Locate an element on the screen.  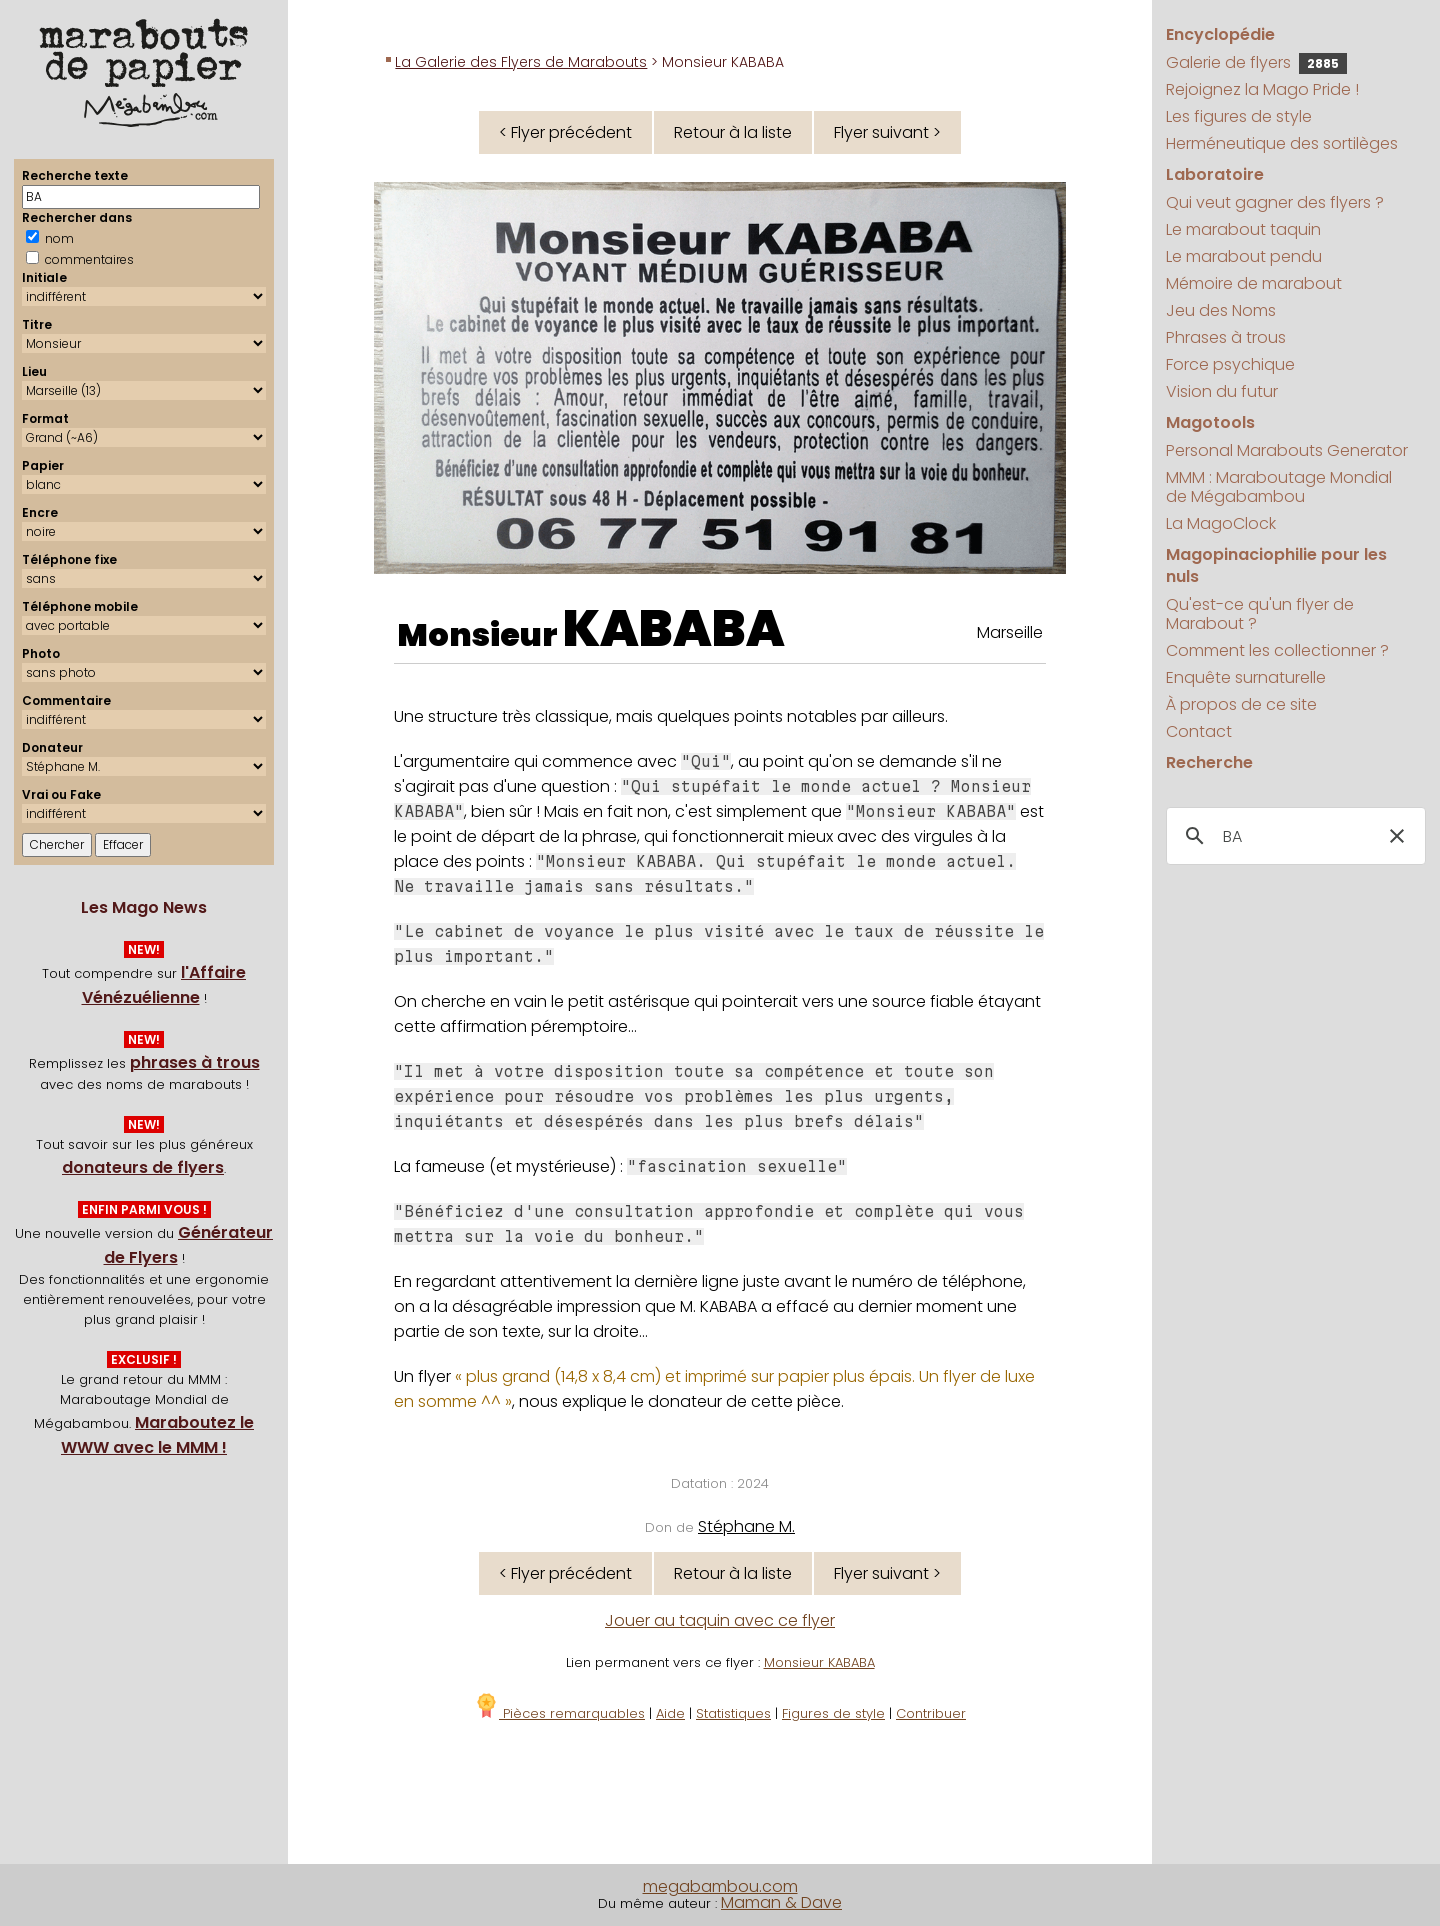
Contribuer is located at coordinates (931, 1713).